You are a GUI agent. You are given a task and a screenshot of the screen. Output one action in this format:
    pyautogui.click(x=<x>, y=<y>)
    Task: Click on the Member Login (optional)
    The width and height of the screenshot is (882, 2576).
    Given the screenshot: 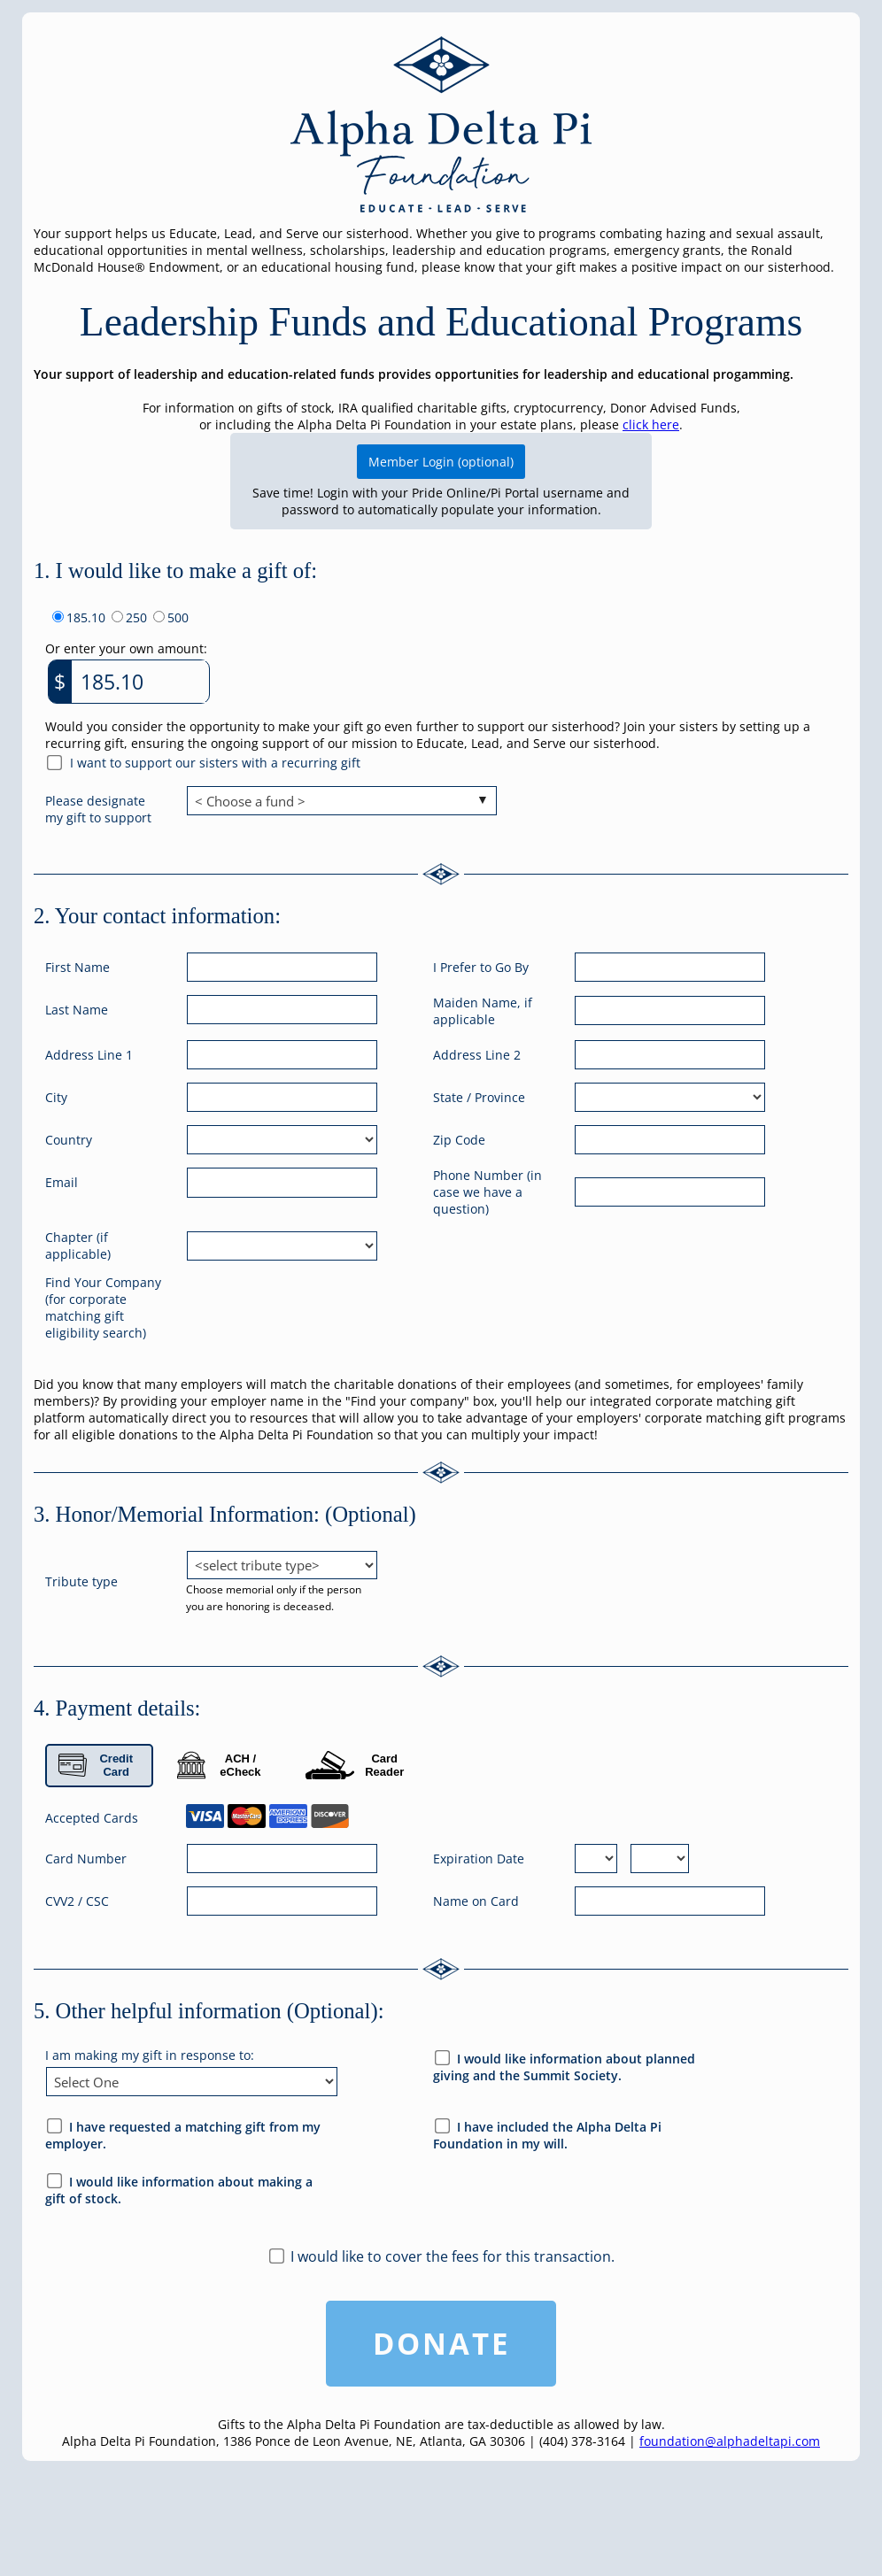 What is the action you would take?
    pyautogui.click(x=441, y=461)
    